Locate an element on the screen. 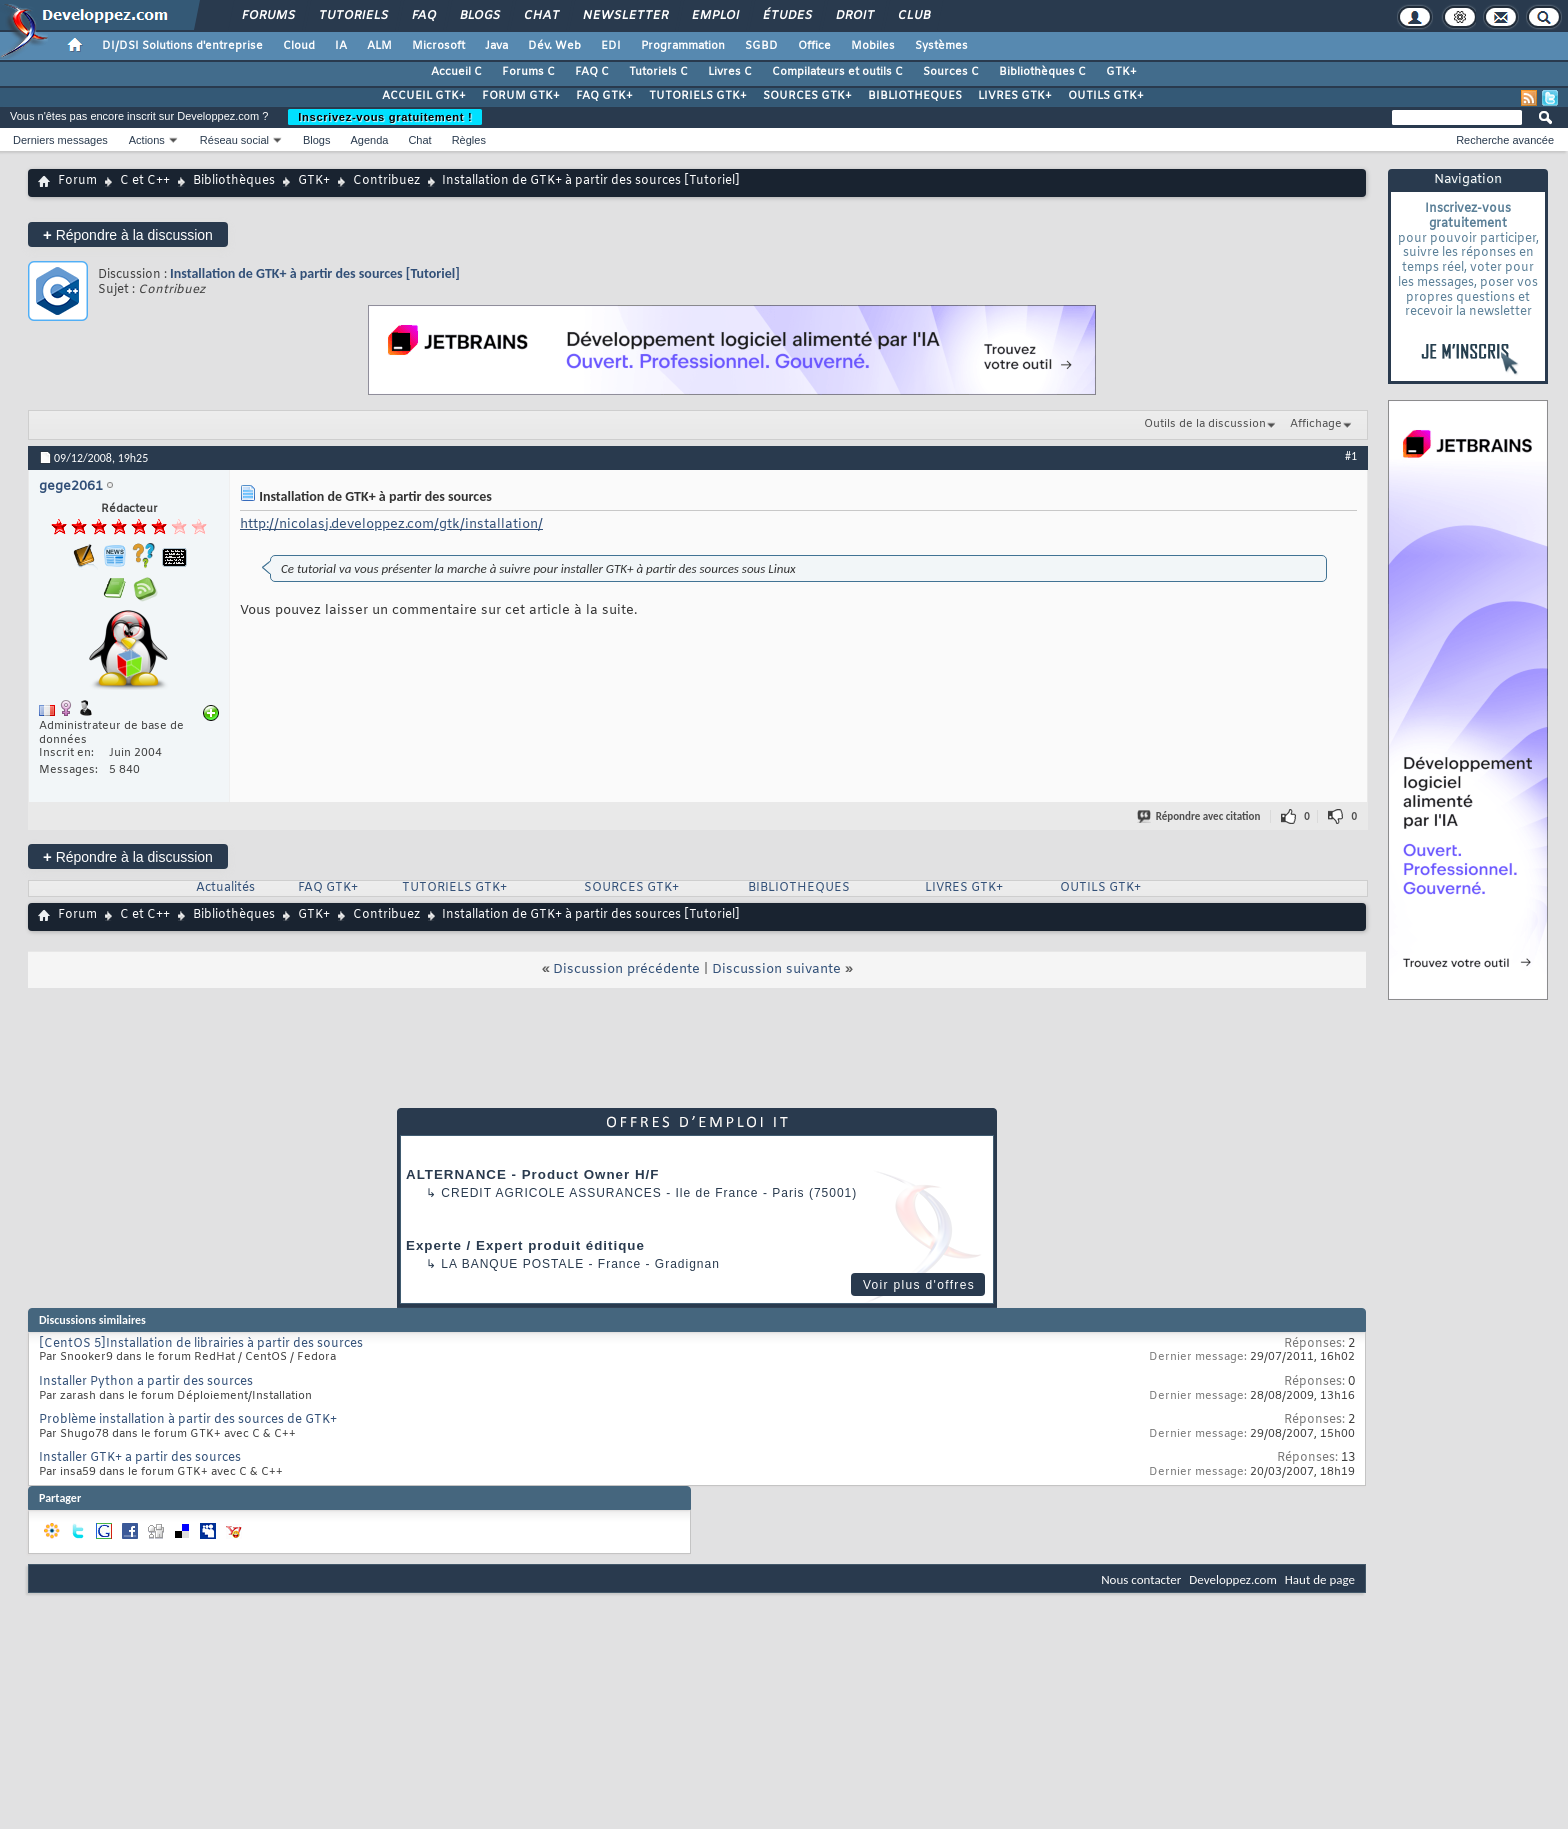  Experte / Expert produit éditique is located at coordinates (525, 1245).